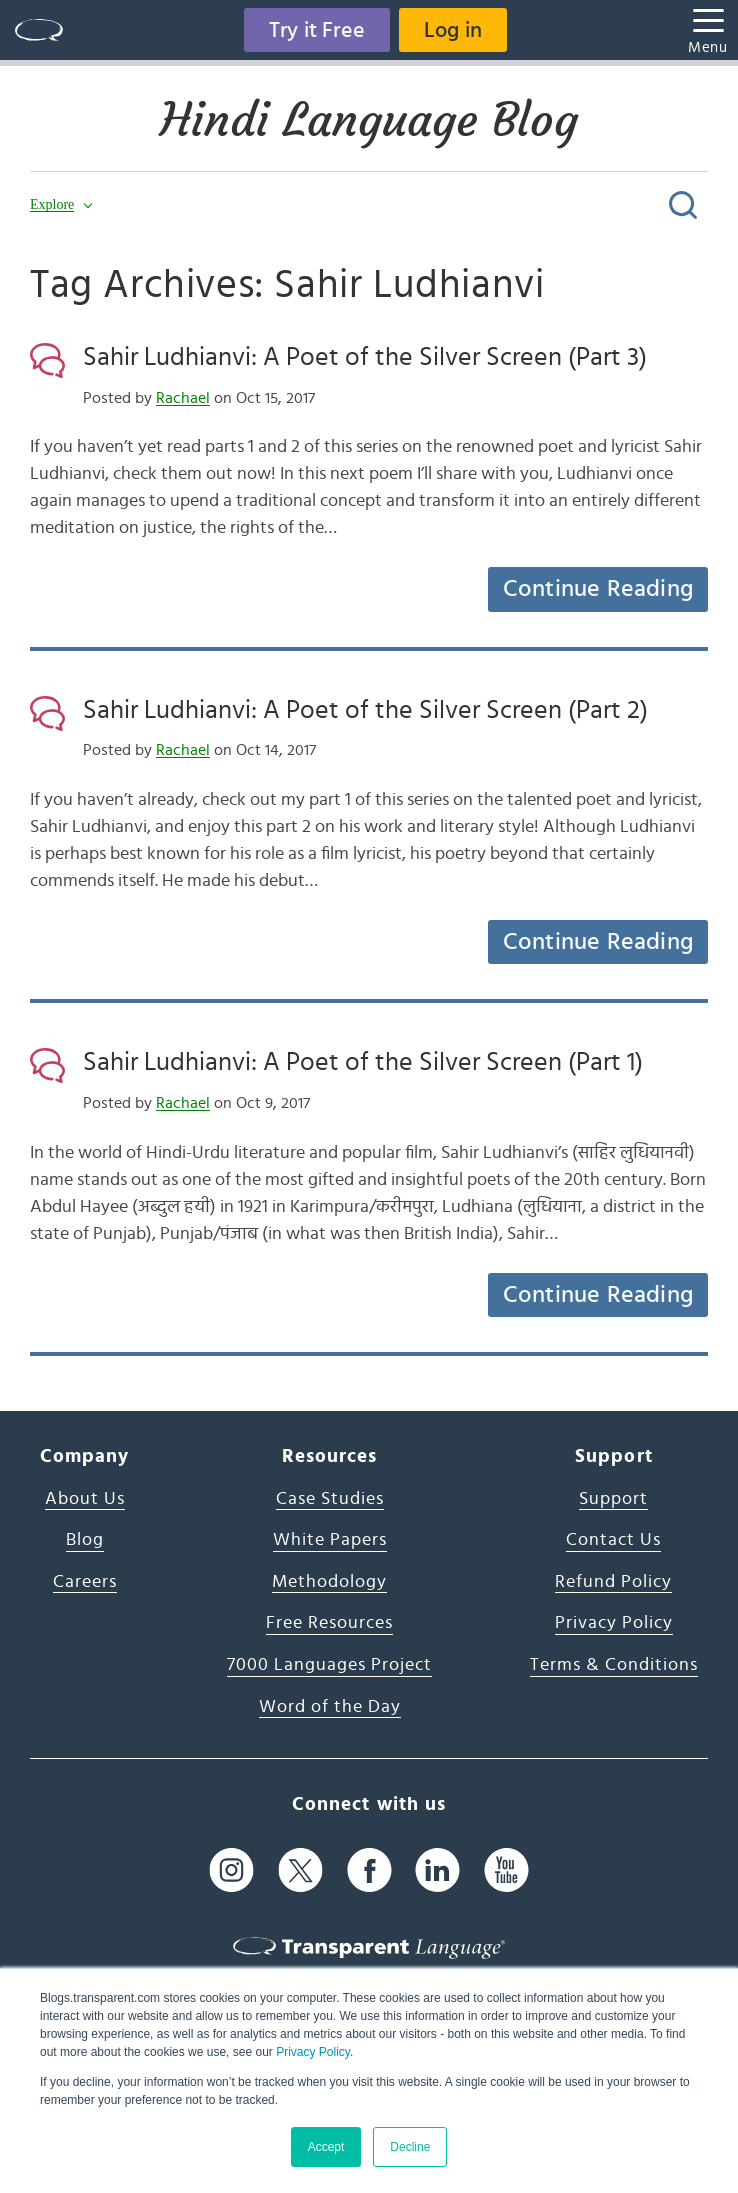 The height and width of the screenshot is (2193, 738). What do you see at coordinates (329, 1623) in the screenshot?
I see `Free Resources` at bounding box center [329, 1623].